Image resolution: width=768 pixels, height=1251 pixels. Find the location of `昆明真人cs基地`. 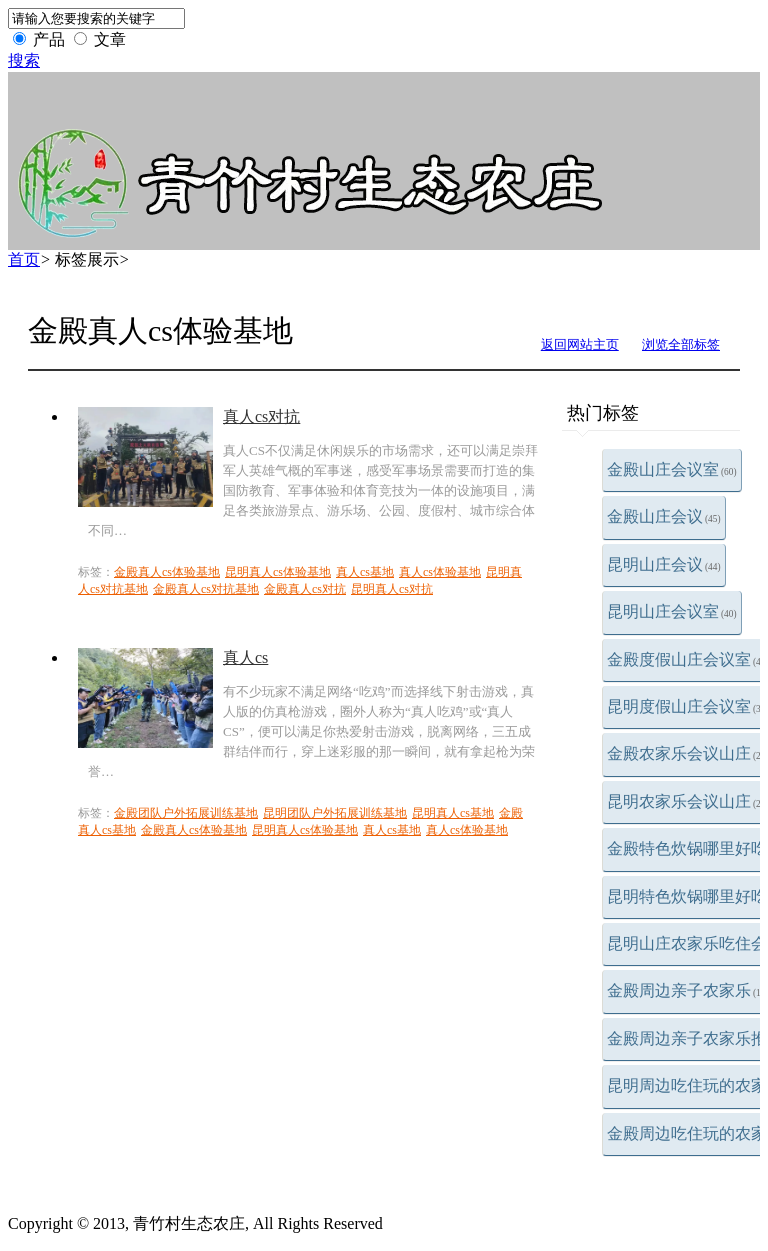

昆明真人cs基地 is located at coordinates (453, 813).